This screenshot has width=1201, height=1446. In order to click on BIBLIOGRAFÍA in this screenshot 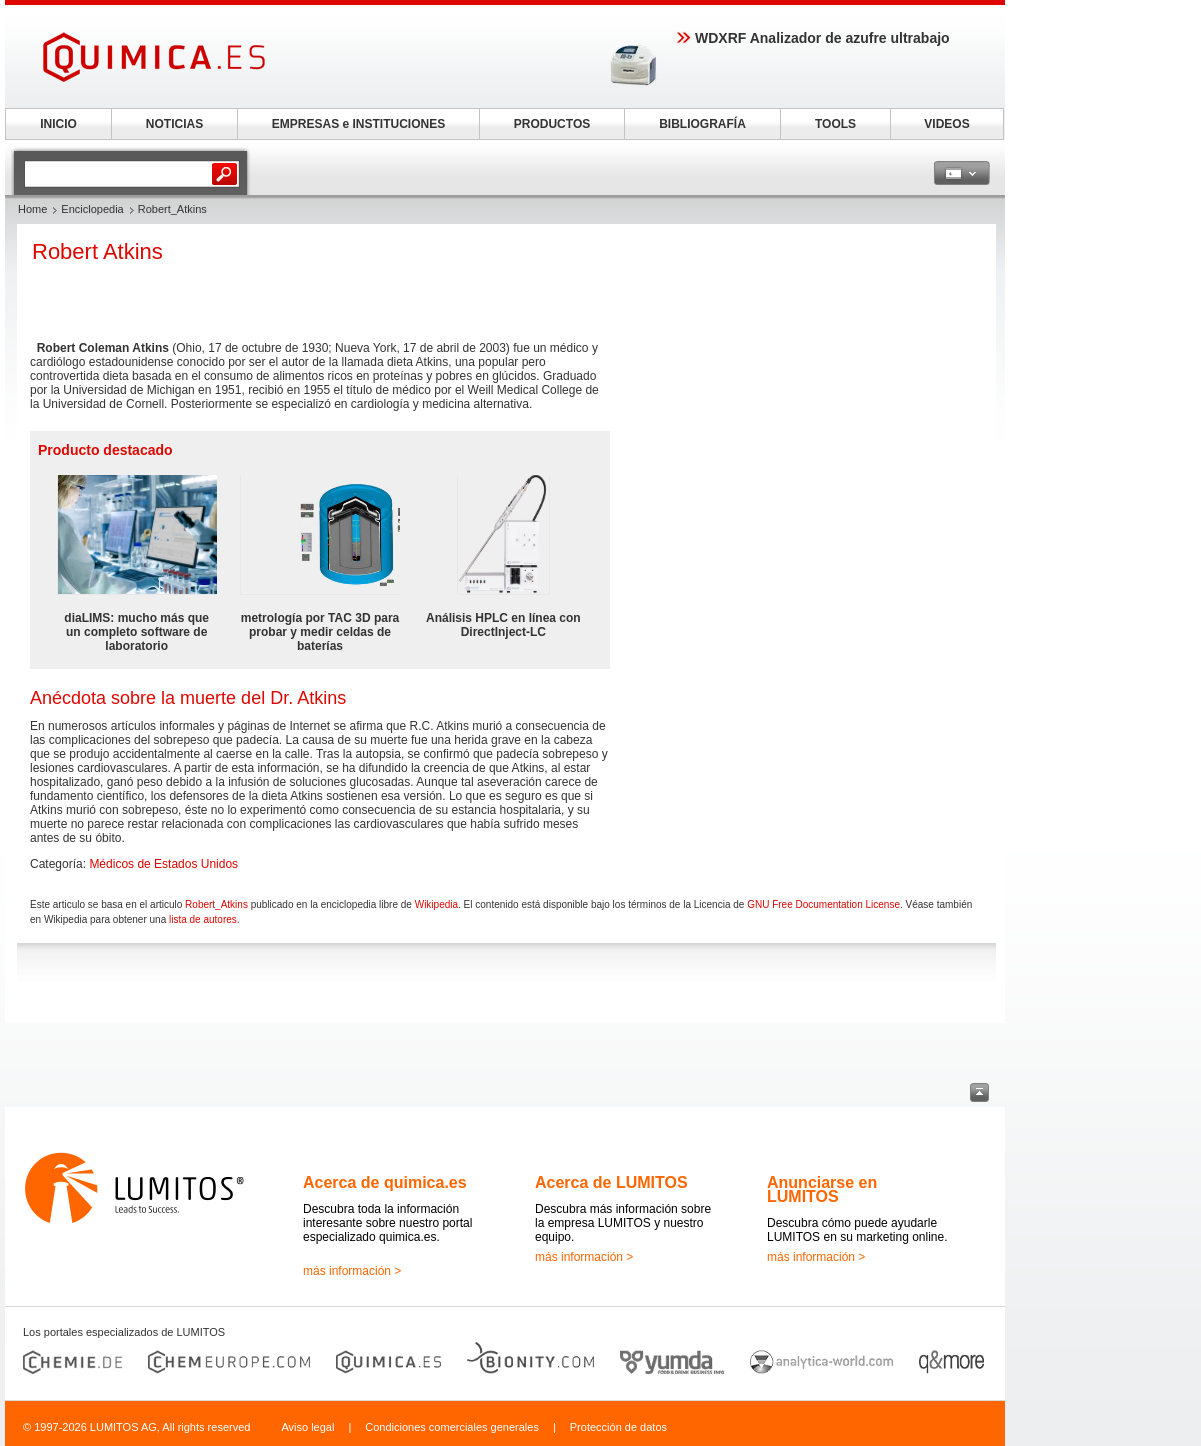, I will do `click(702, 124)`.